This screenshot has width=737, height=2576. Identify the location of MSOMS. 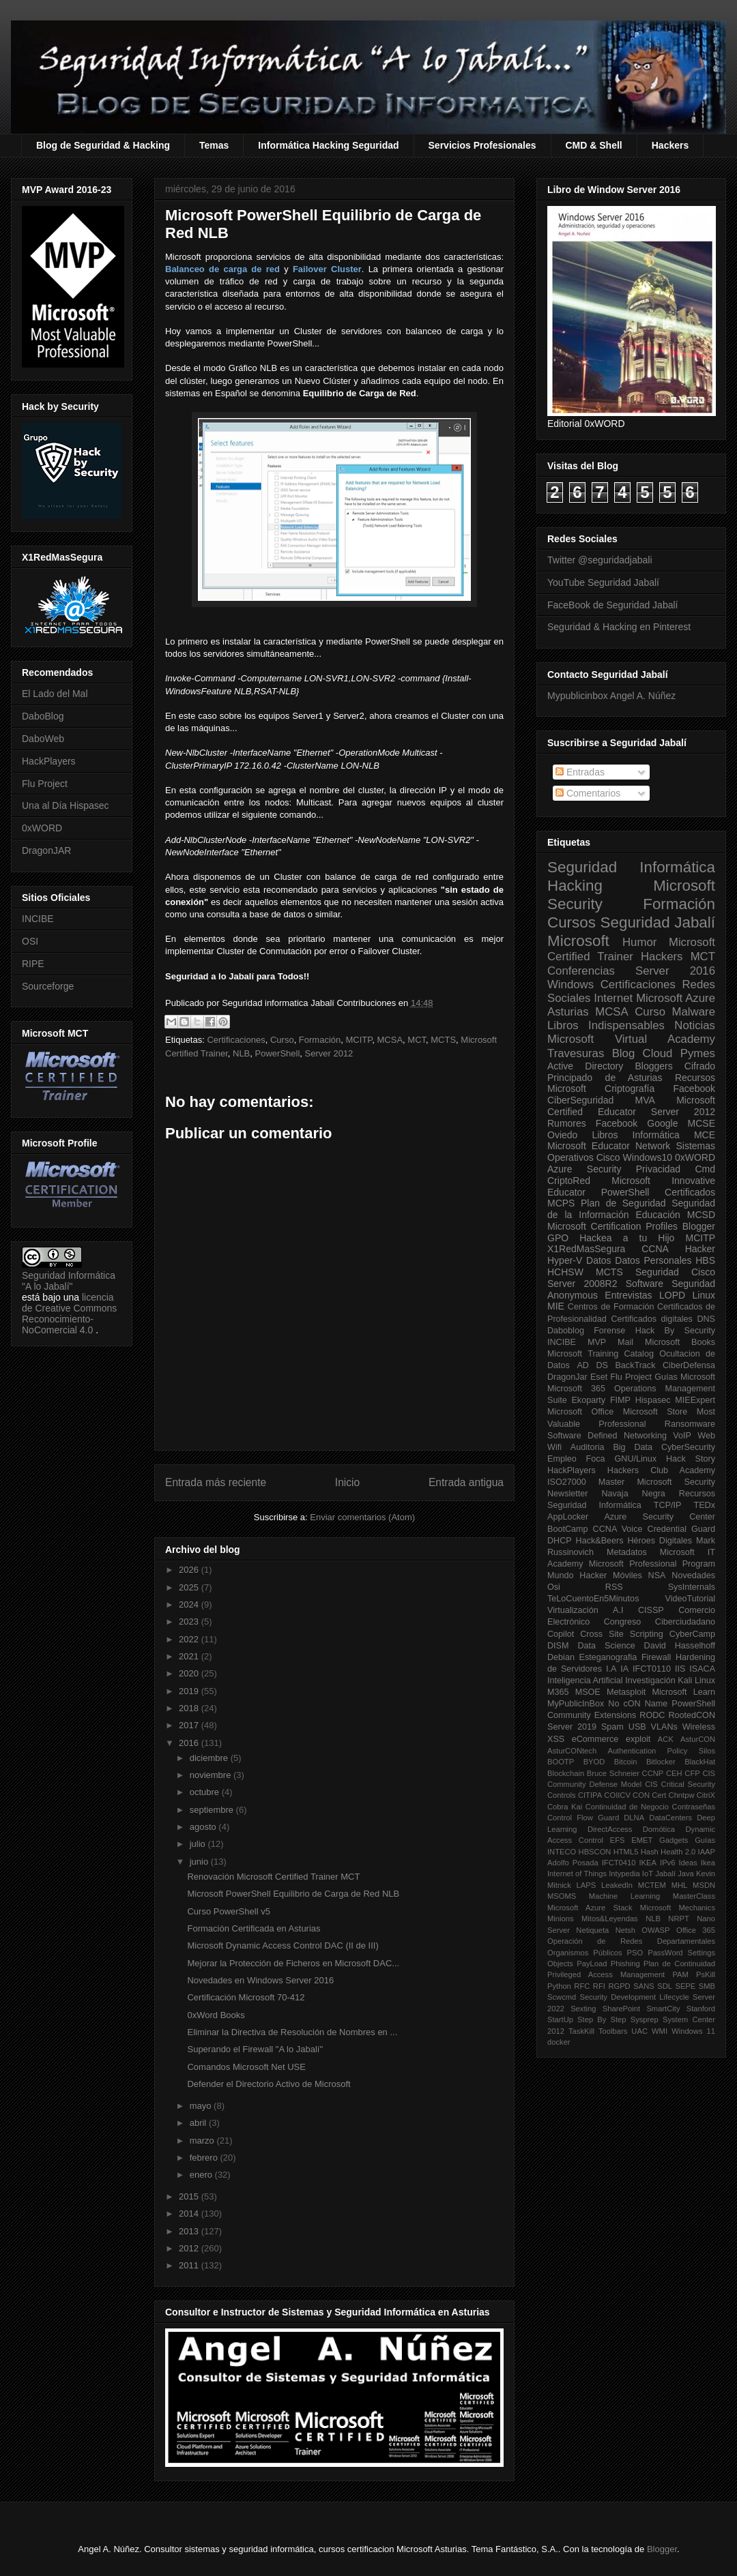
(561, 1896).